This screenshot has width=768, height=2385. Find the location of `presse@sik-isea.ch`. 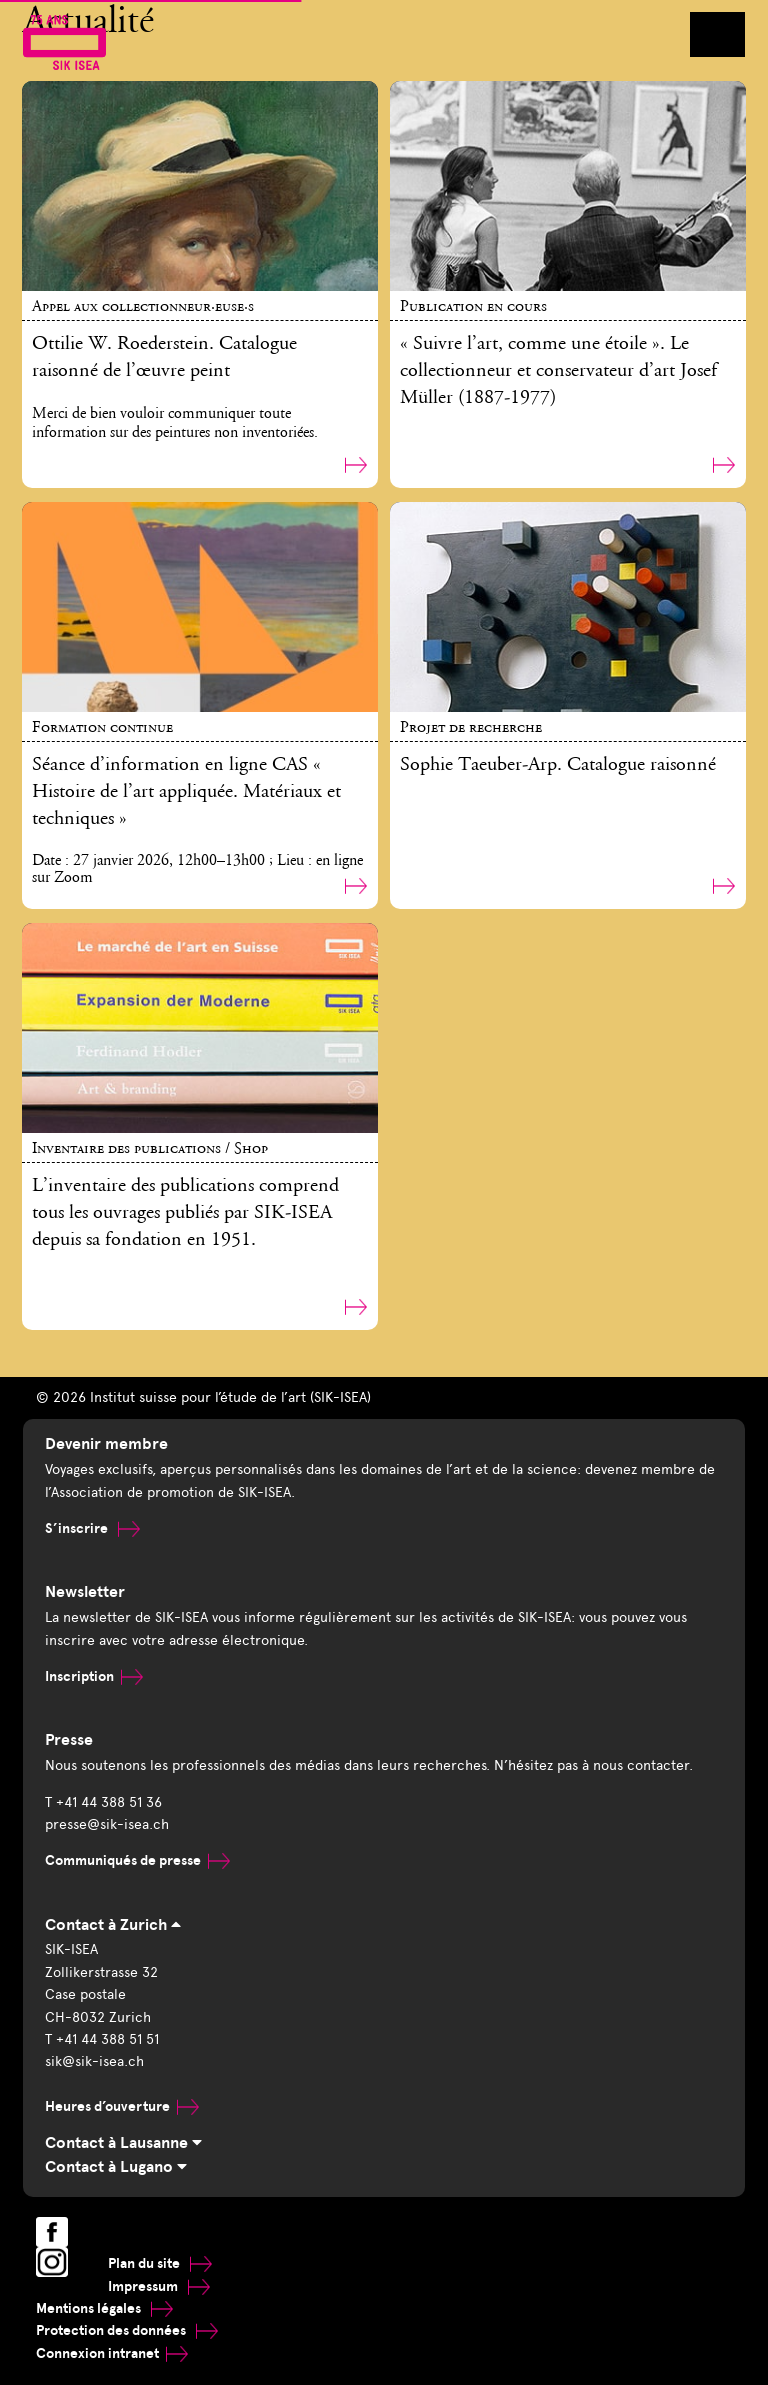

presse@sik-isea.ch is located at coordinates (107, 1824).